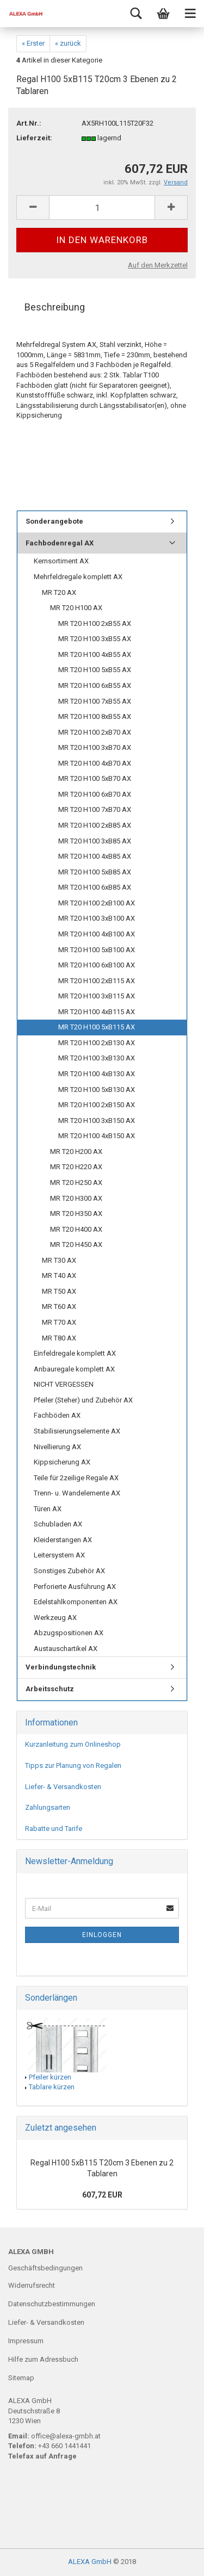  What do you see at coordinates (76, 1167) in the screenshot?
I see `MR T20 H220 AX` at bounding box center [76, 1167].